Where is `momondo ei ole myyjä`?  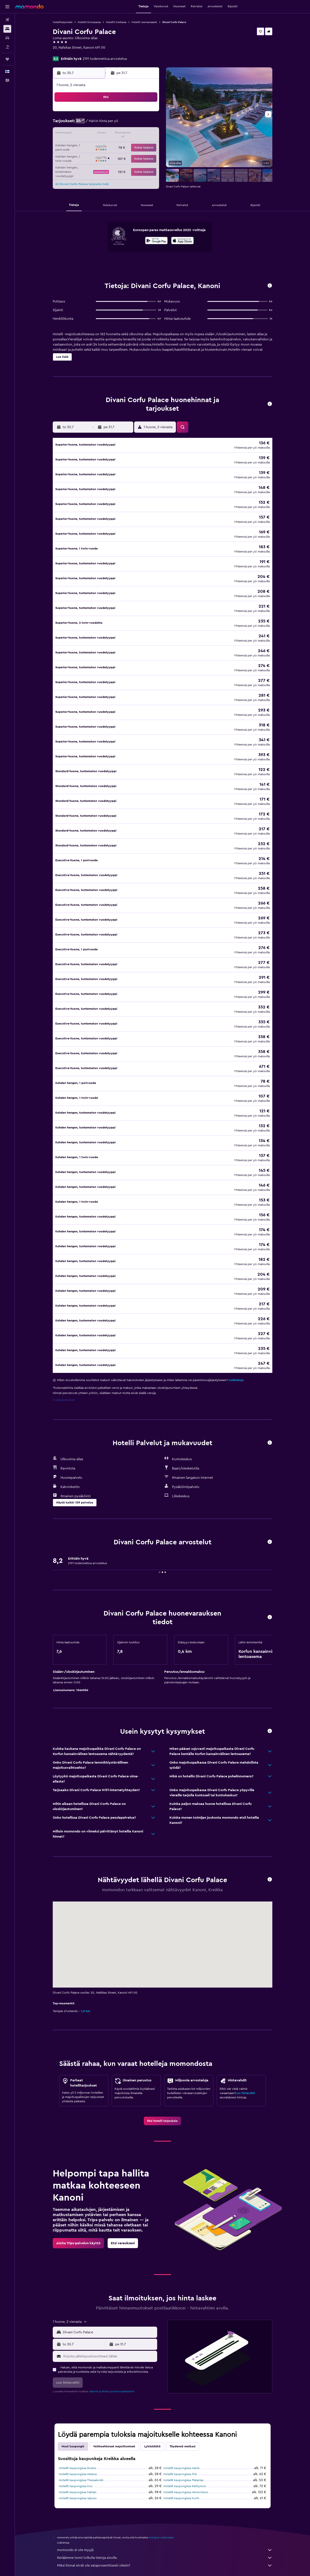
momondo ei ole myyjä is located at coordinates (164, 2449).